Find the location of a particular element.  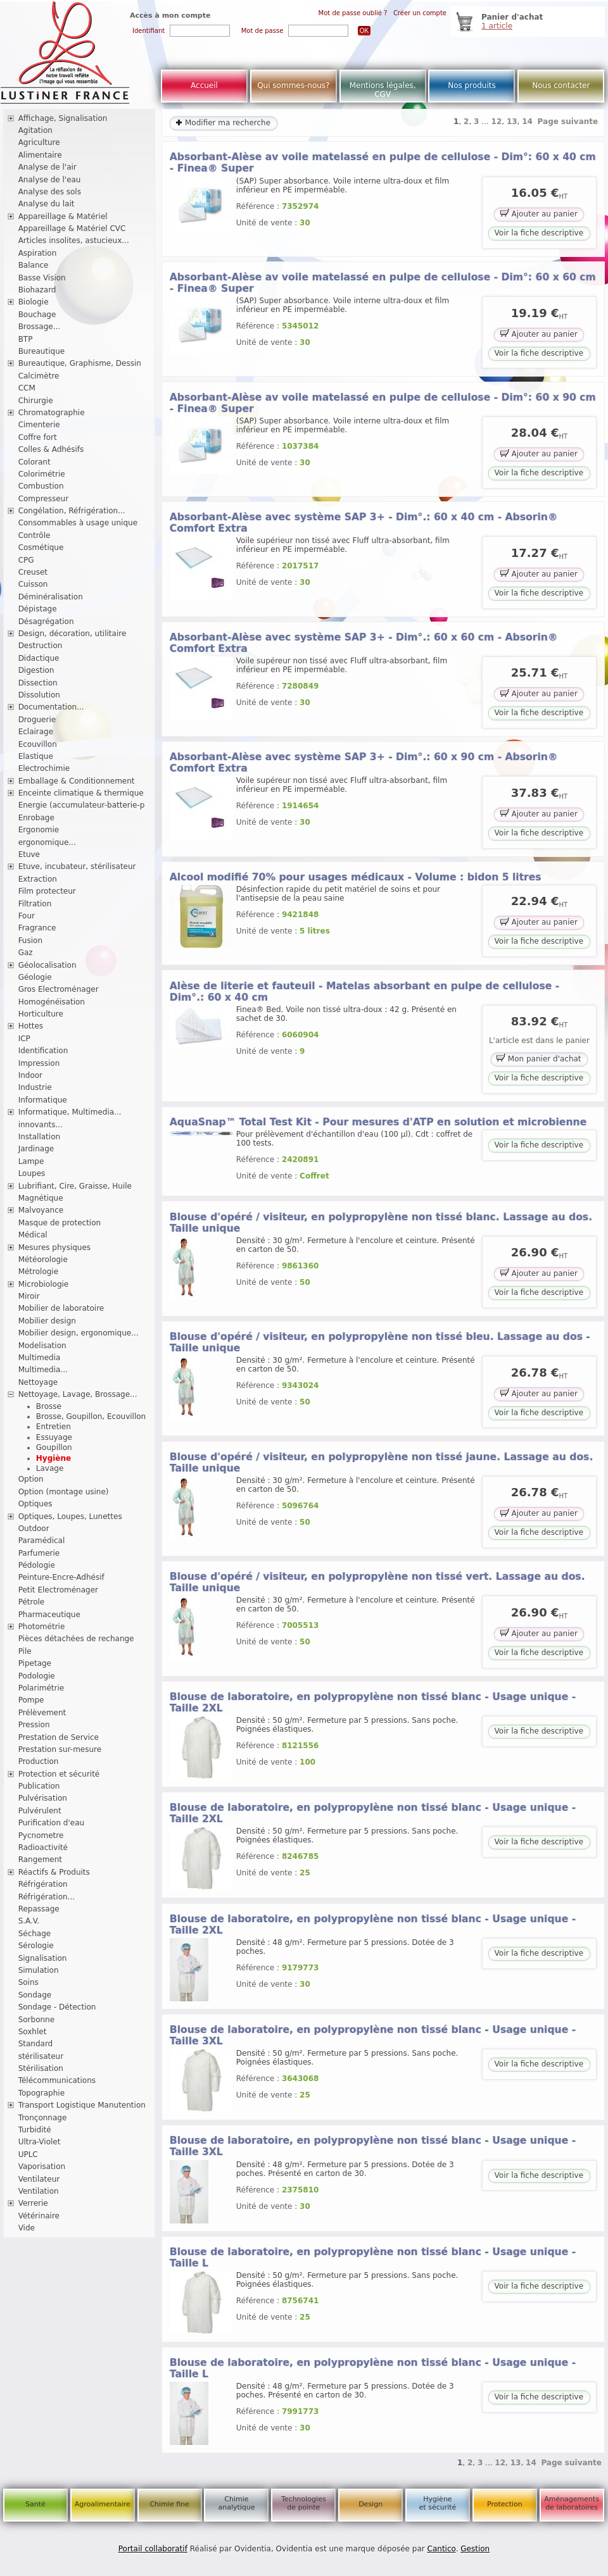

Pression is located at coordinates (34, 1724).